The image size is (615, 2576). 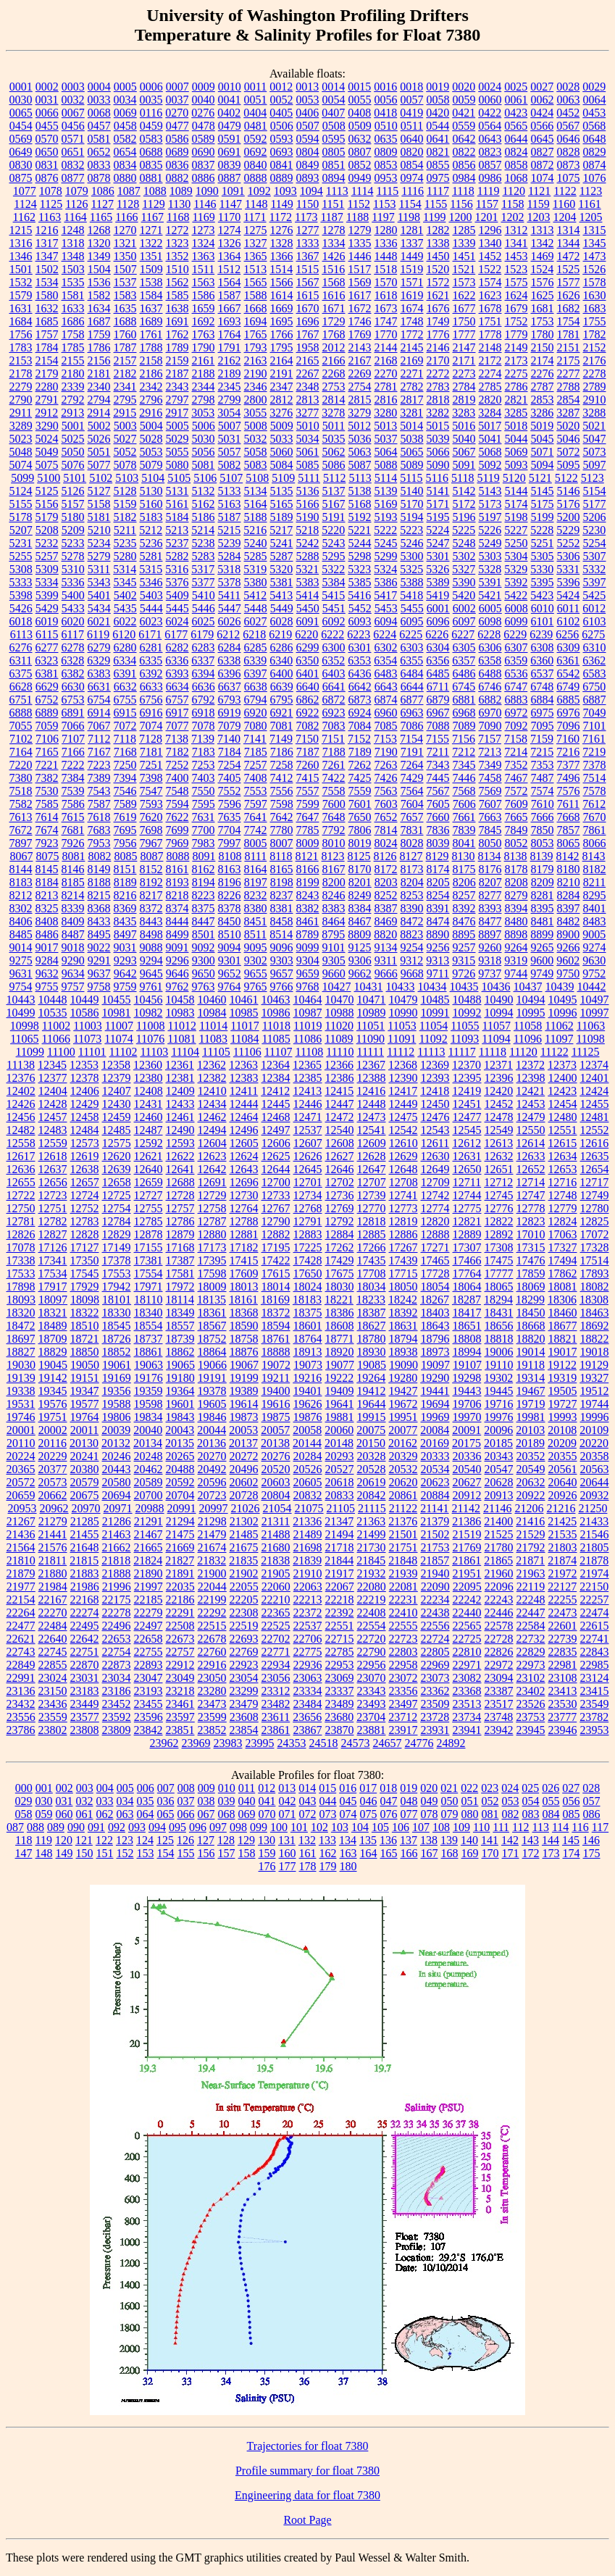 I want to click on 0016, so click(x=385, y=86).